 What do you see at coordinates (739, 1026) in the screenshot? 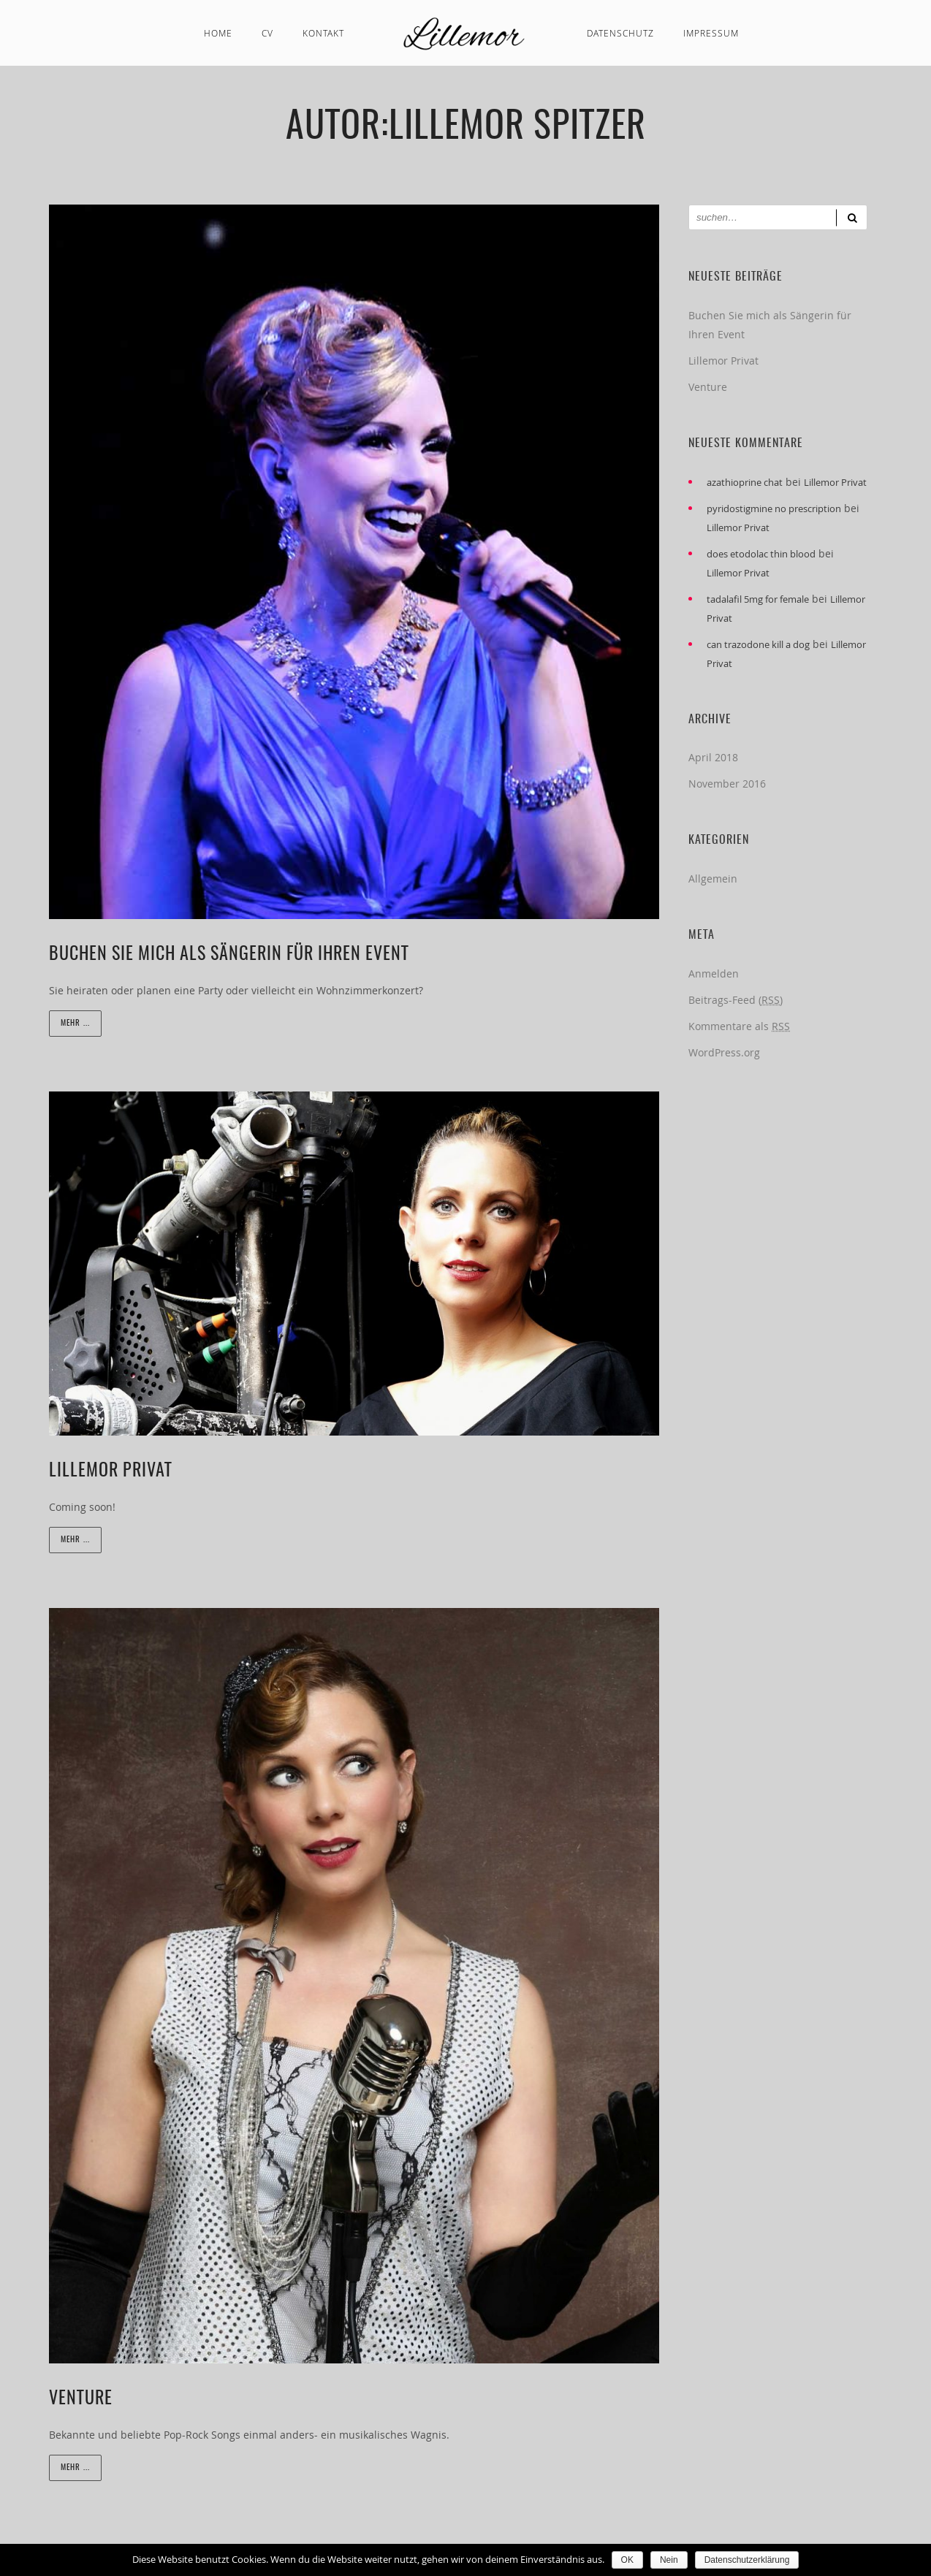
I see `Kommentare als` at bounding box center [739, 1026].